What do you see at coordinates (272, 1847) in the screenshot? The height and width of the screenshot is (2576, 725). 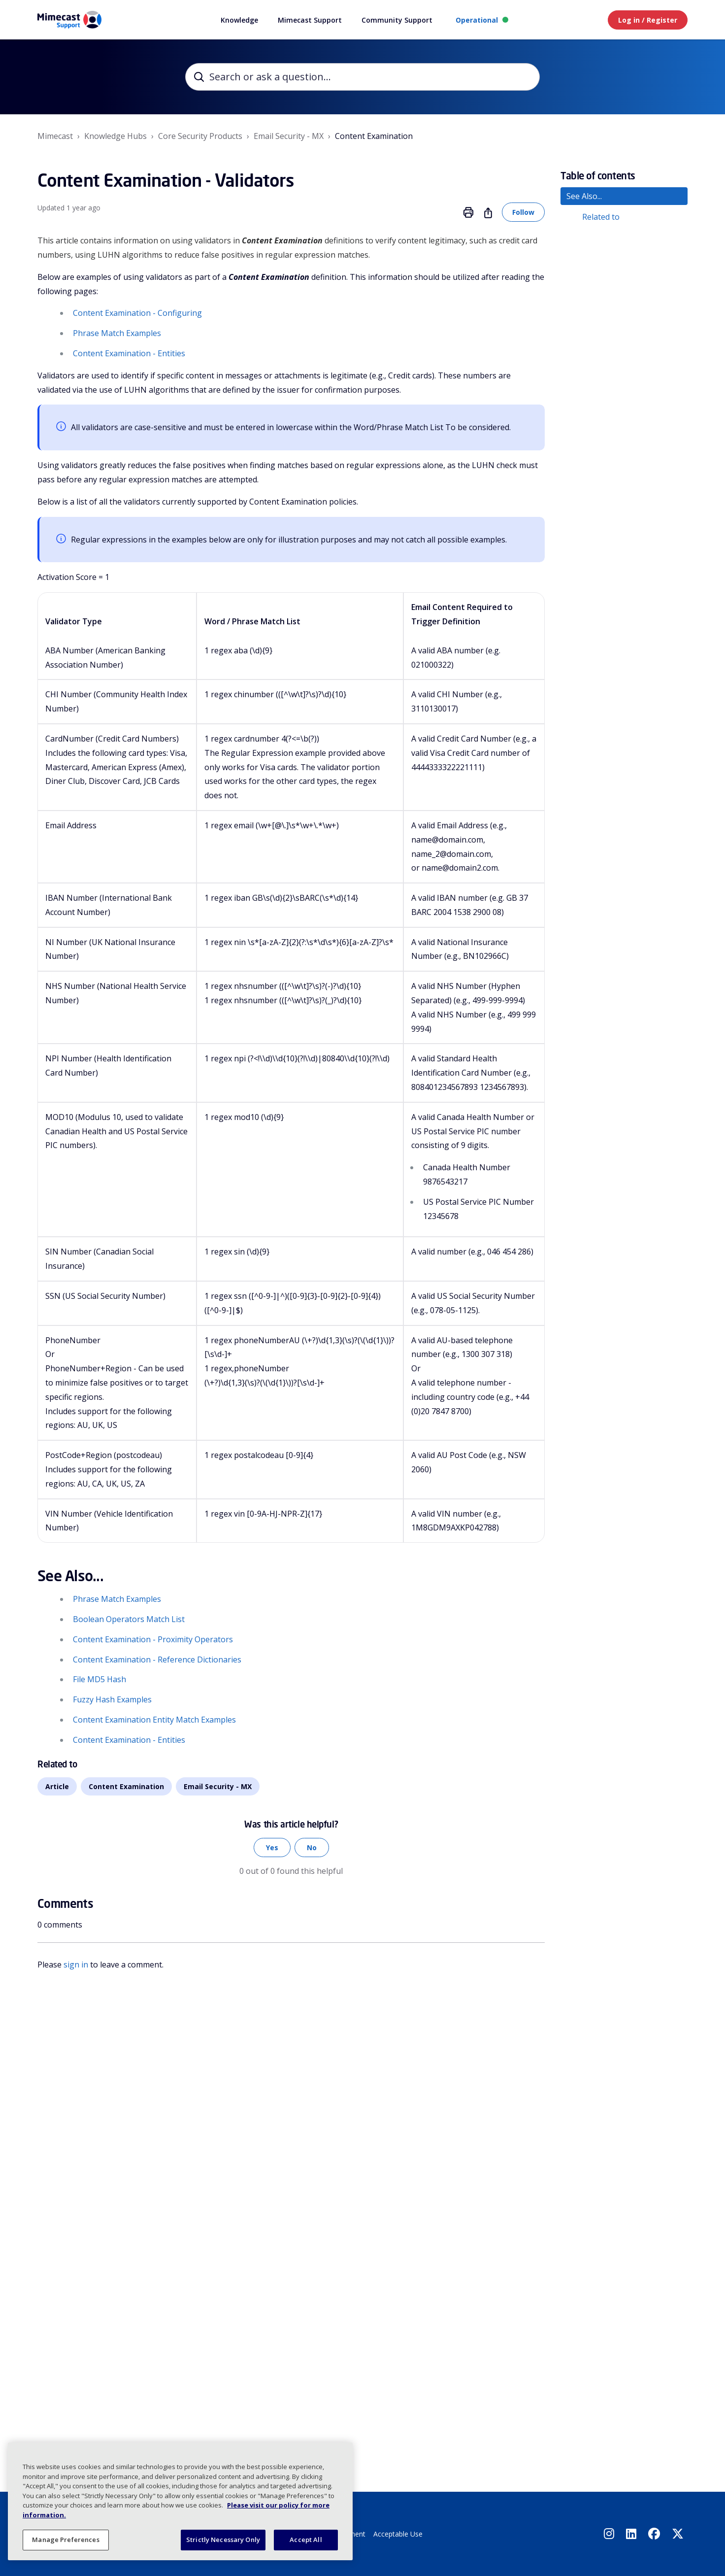 I see `Yes [This article was helpful]` at bounding box center [272, 1847].